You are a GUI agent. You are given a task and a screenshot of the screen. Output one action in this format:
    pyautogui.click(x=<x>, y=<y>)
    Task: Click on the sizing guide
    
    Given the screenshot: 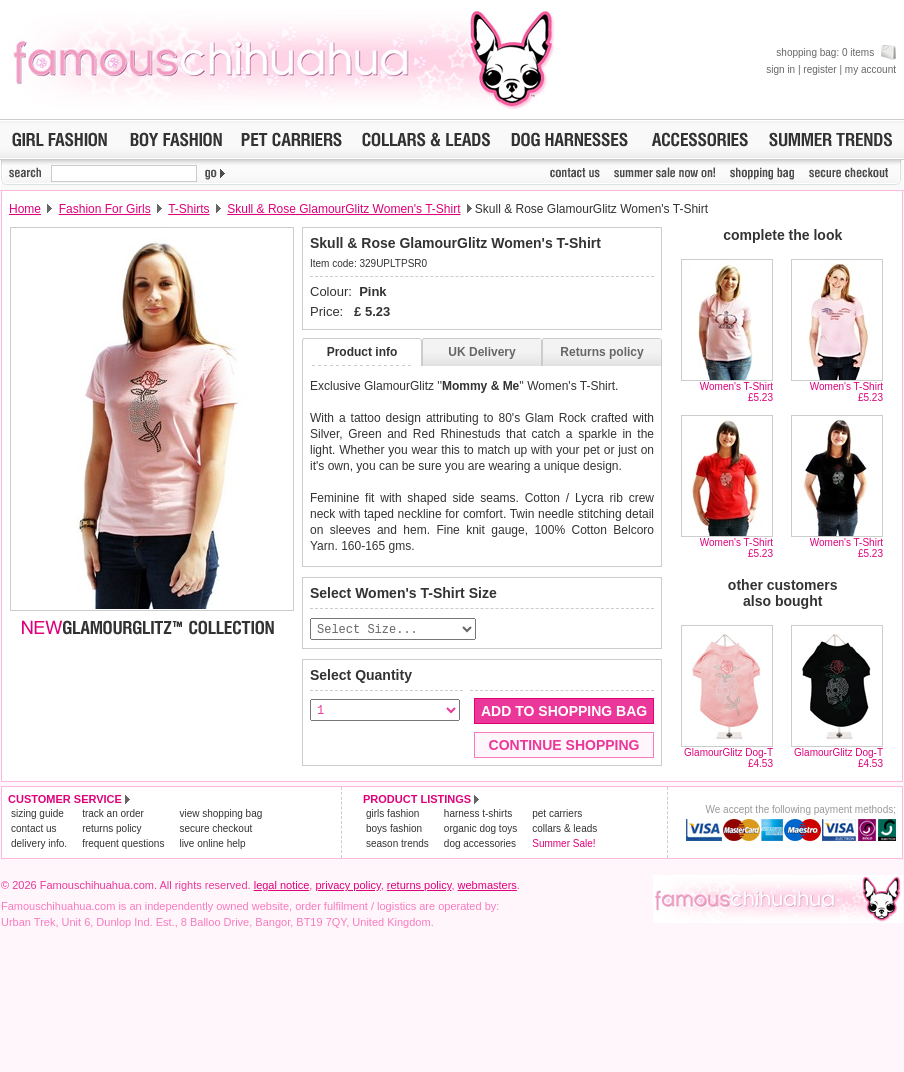 What is the action you would take?
    pyautogui.click(x=37, y=814)
    